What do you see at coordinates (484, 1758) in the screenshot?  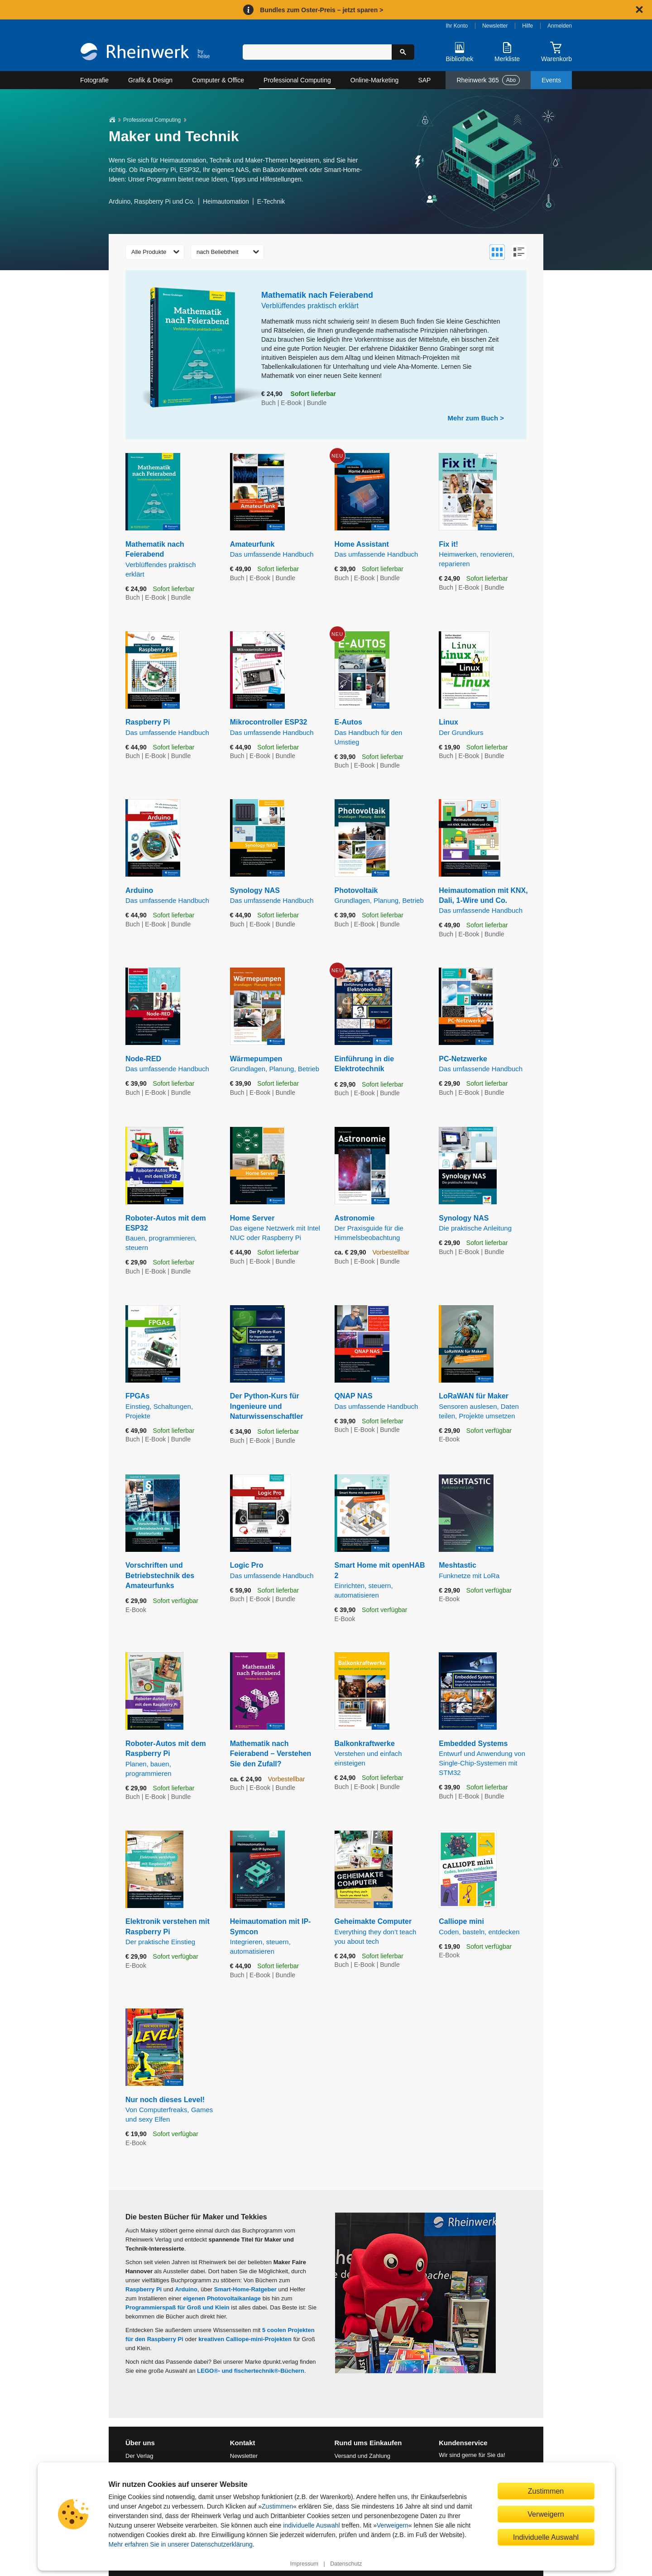 I see `Embedded Systems` at bounding box center [484, 1758].